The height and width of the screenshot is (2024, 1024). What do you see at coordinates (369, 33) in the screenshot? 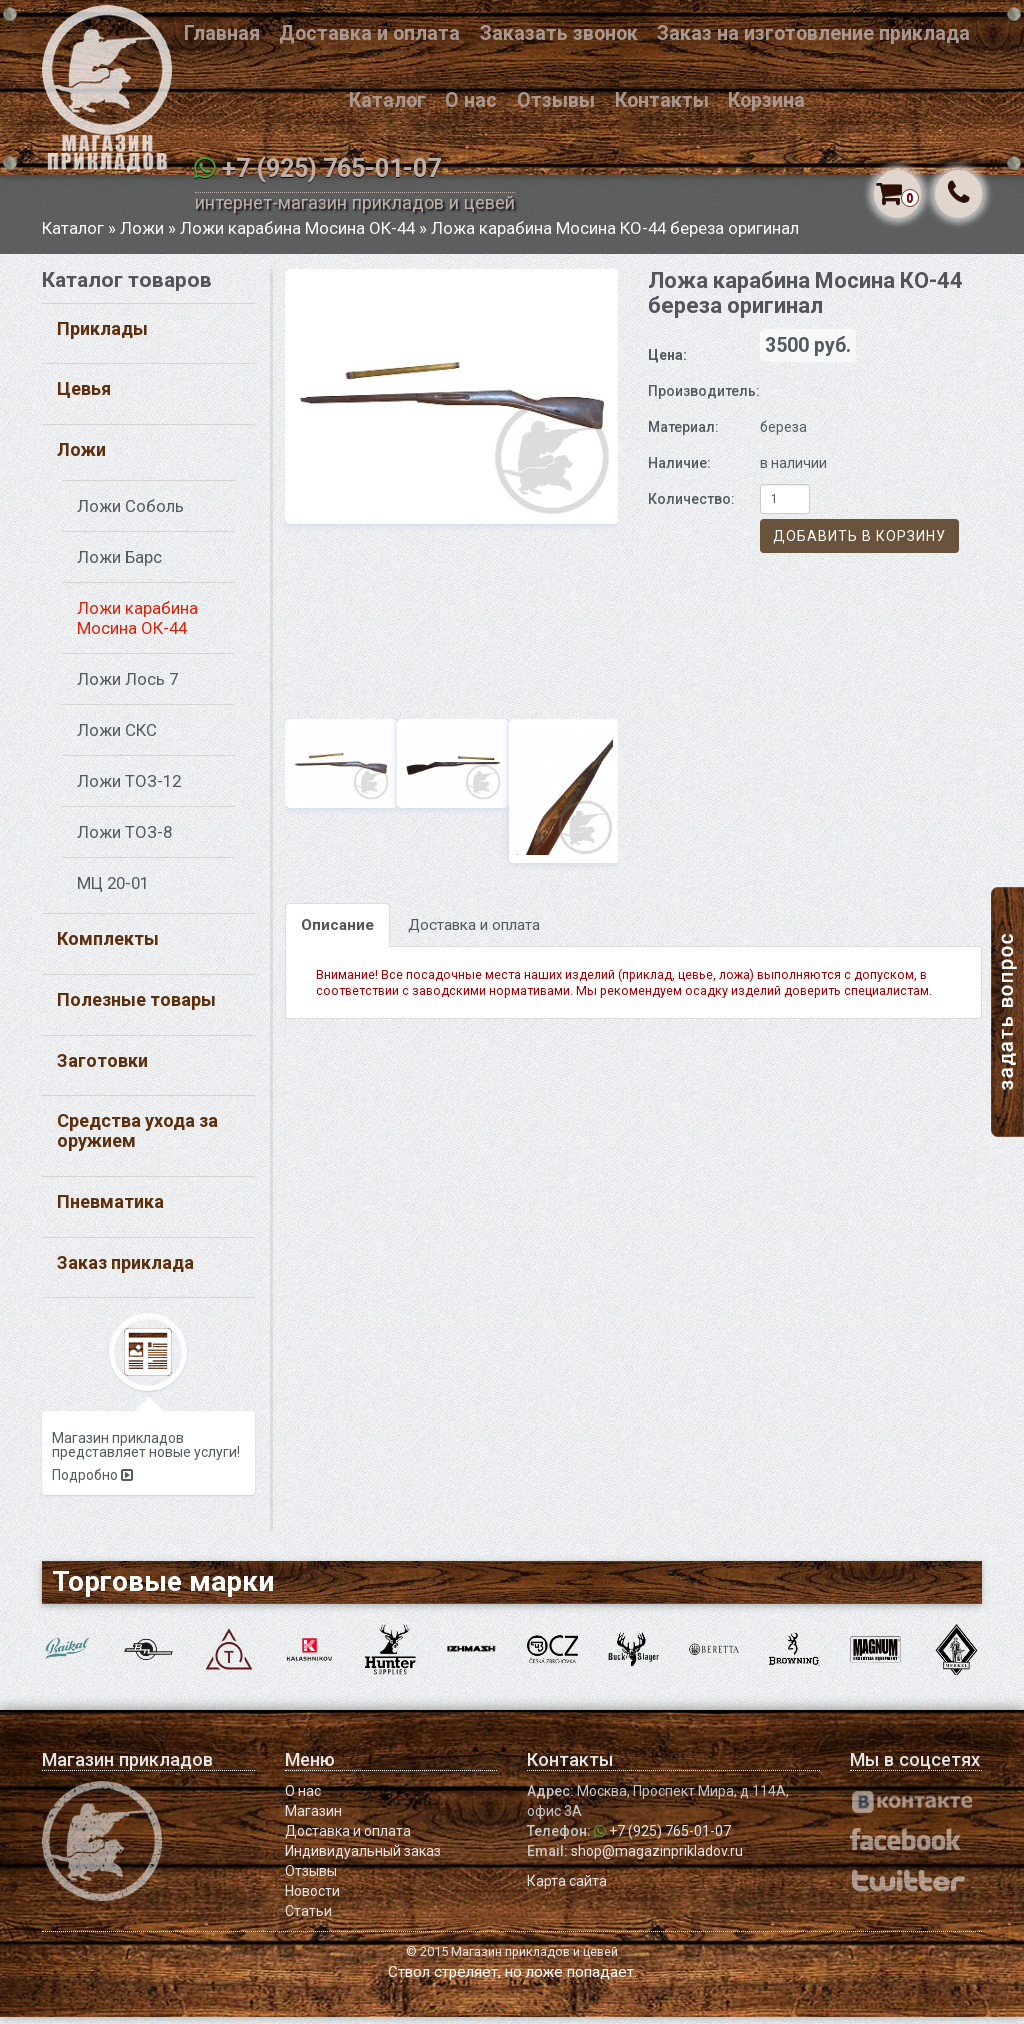
I see `Доставка и оплата` at bounding box center [369, 33].